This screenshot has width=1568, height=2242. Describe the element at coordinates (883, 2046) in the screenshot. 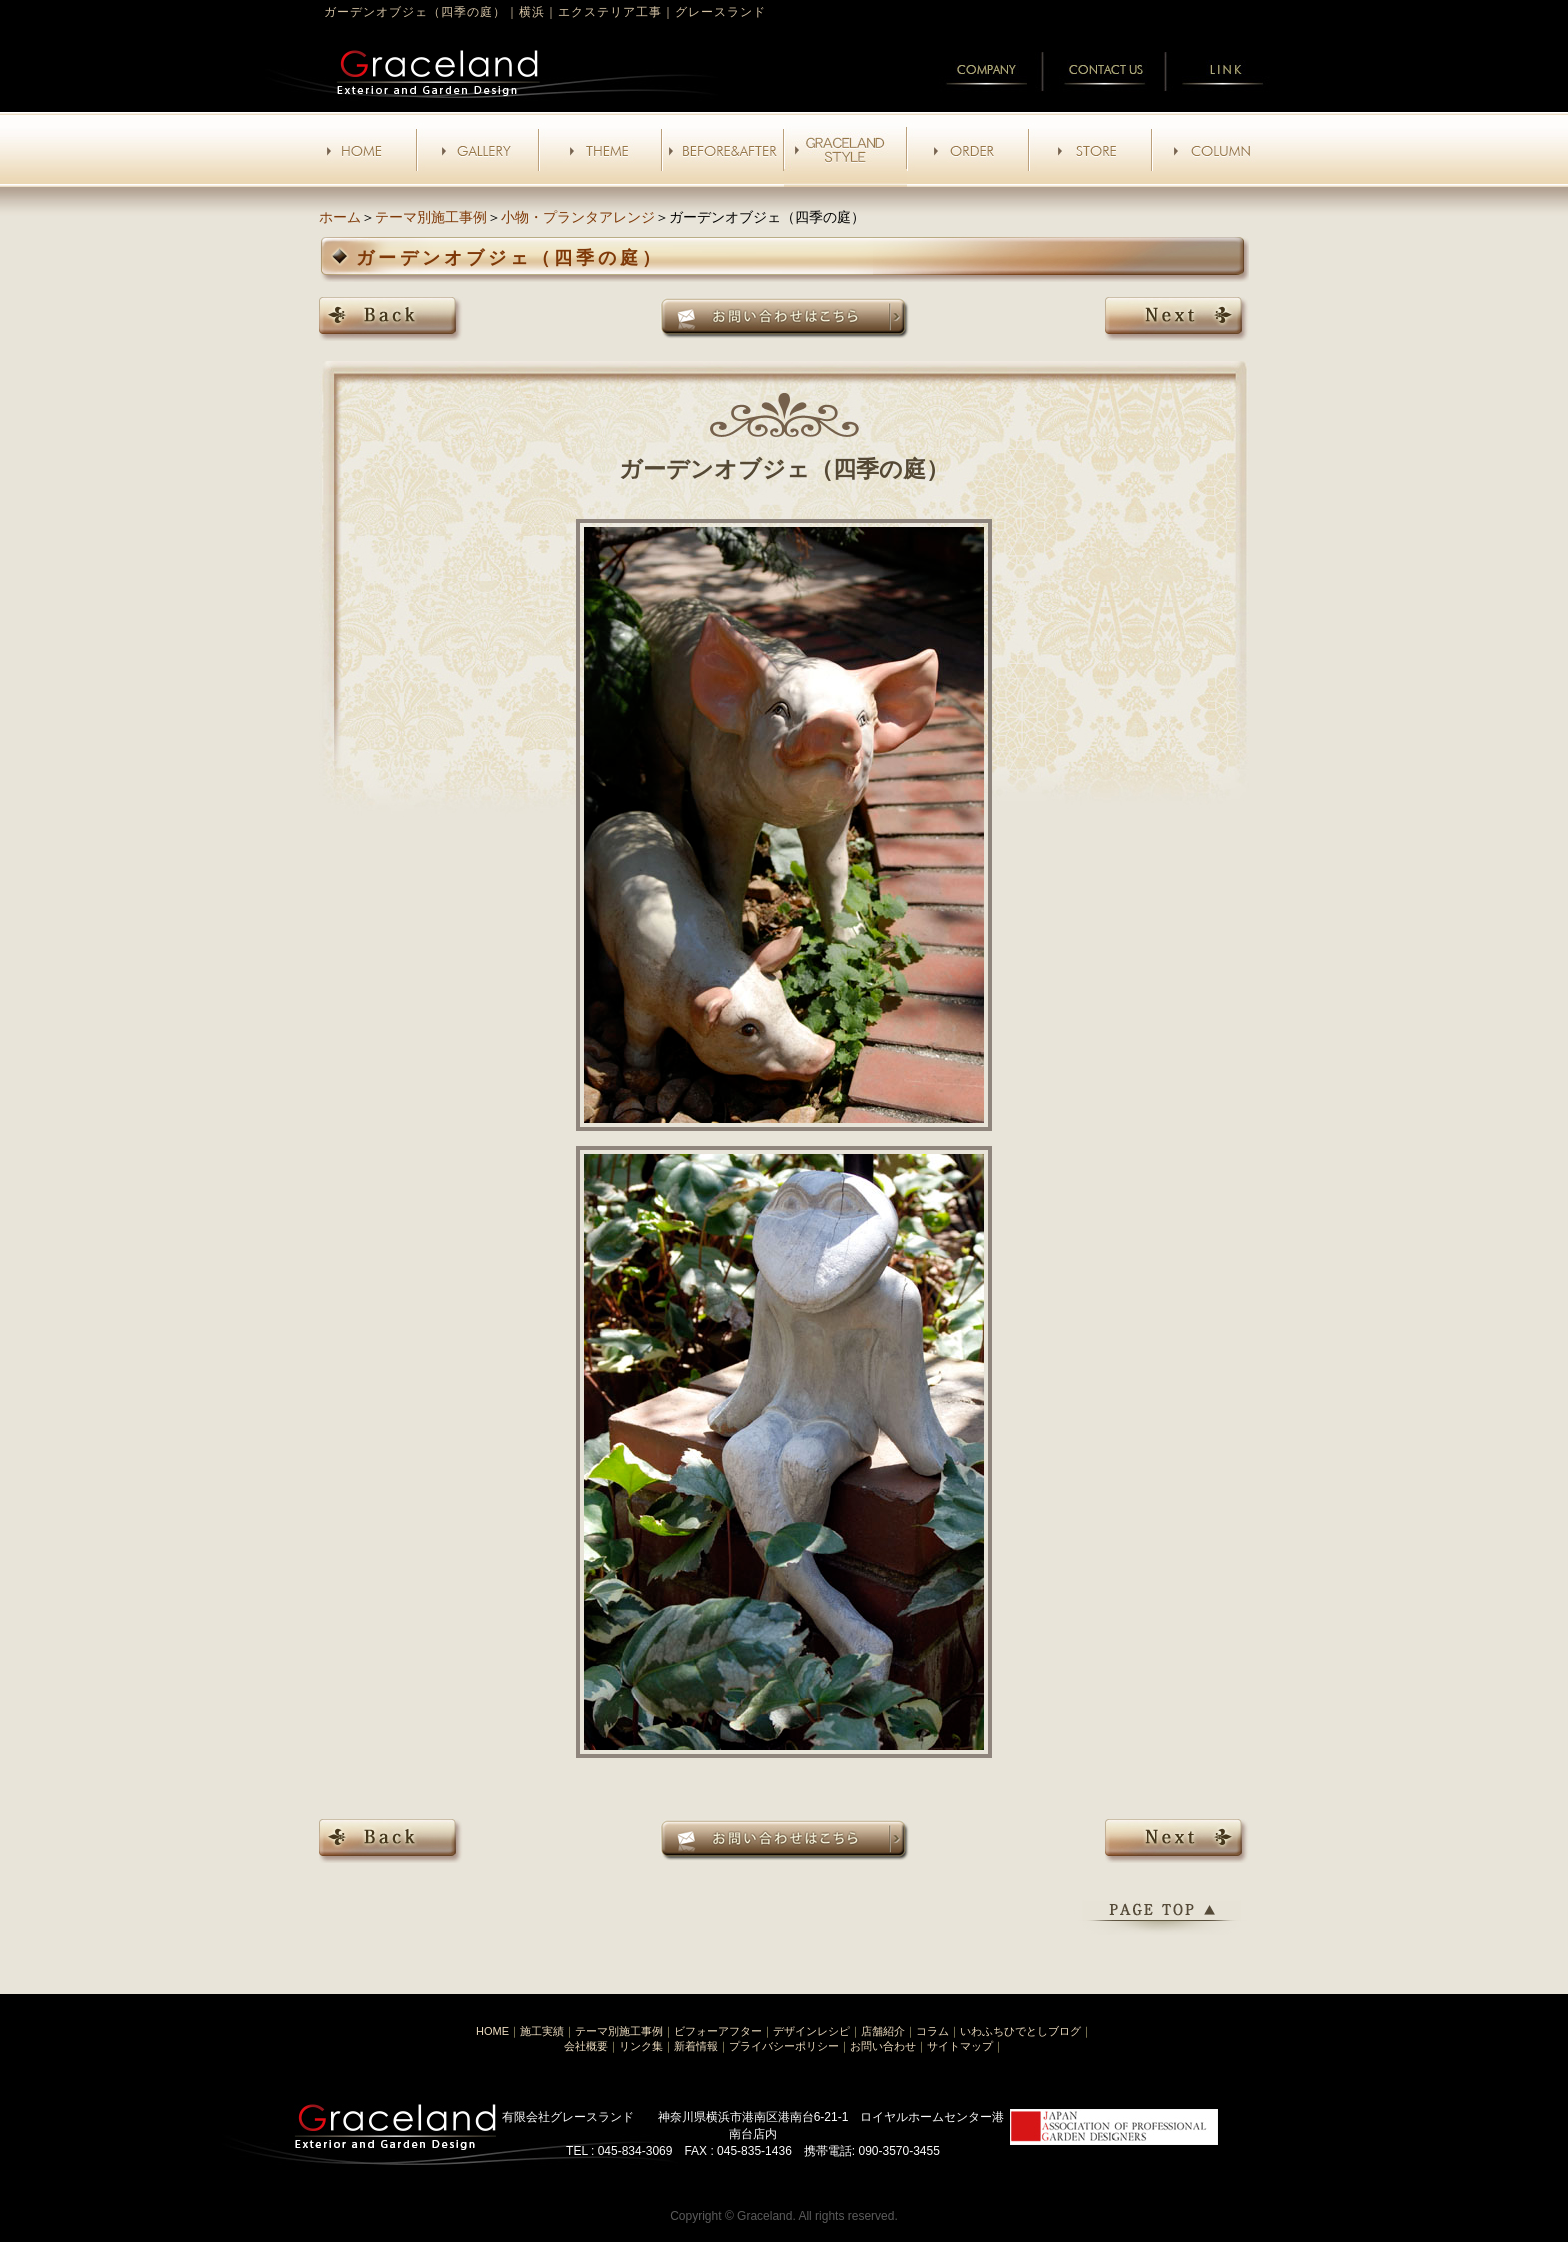

I see `お問い合わせ` at that location.